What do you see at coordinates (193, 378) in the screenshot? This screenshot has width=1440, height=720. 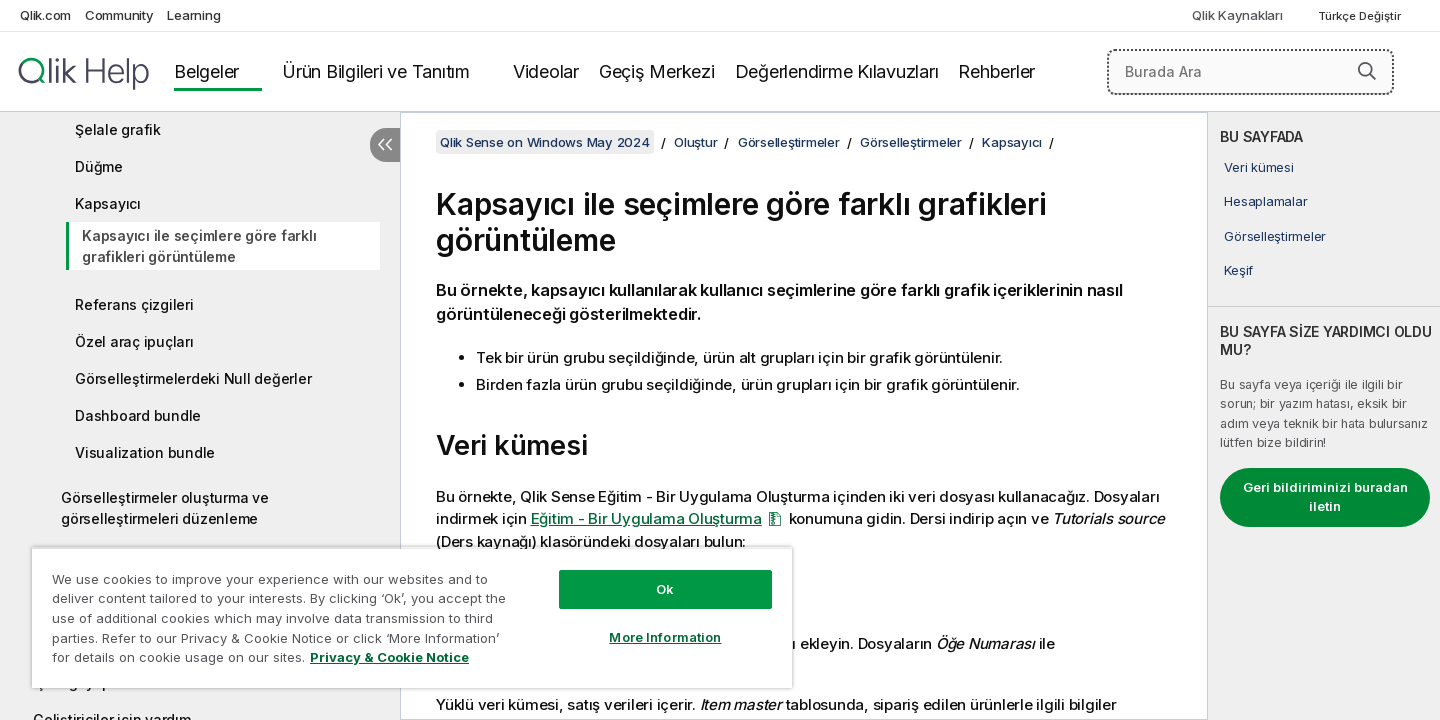 I see `Görselleştirmelerdeki Null değerler` at bounding box center [193, 378].